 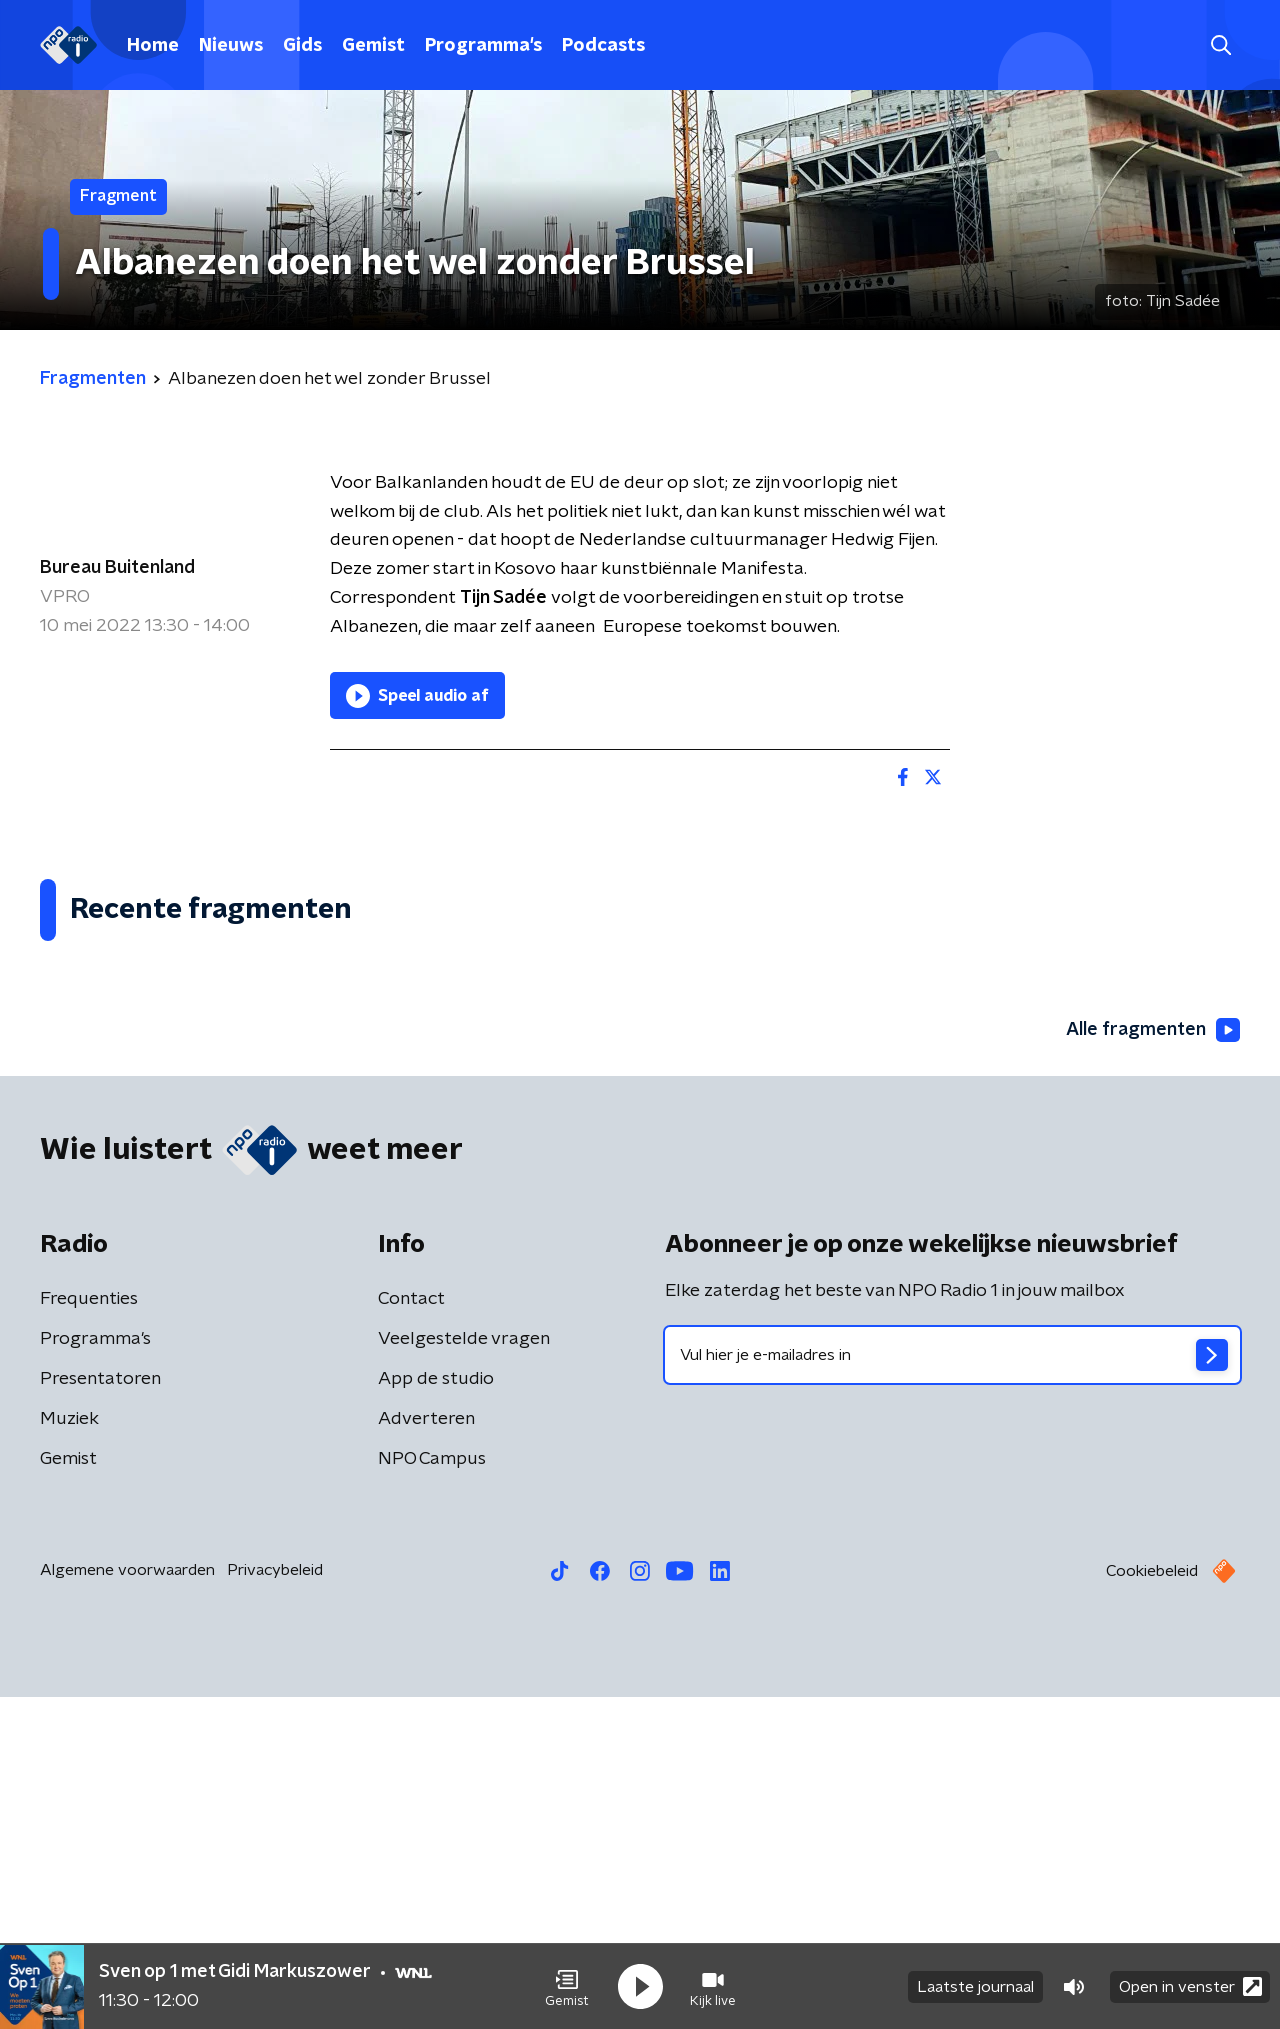 What do you see at coordinates (483, 46) in the screenshot?
I see `Programma's` at bounding box center [483, 46].